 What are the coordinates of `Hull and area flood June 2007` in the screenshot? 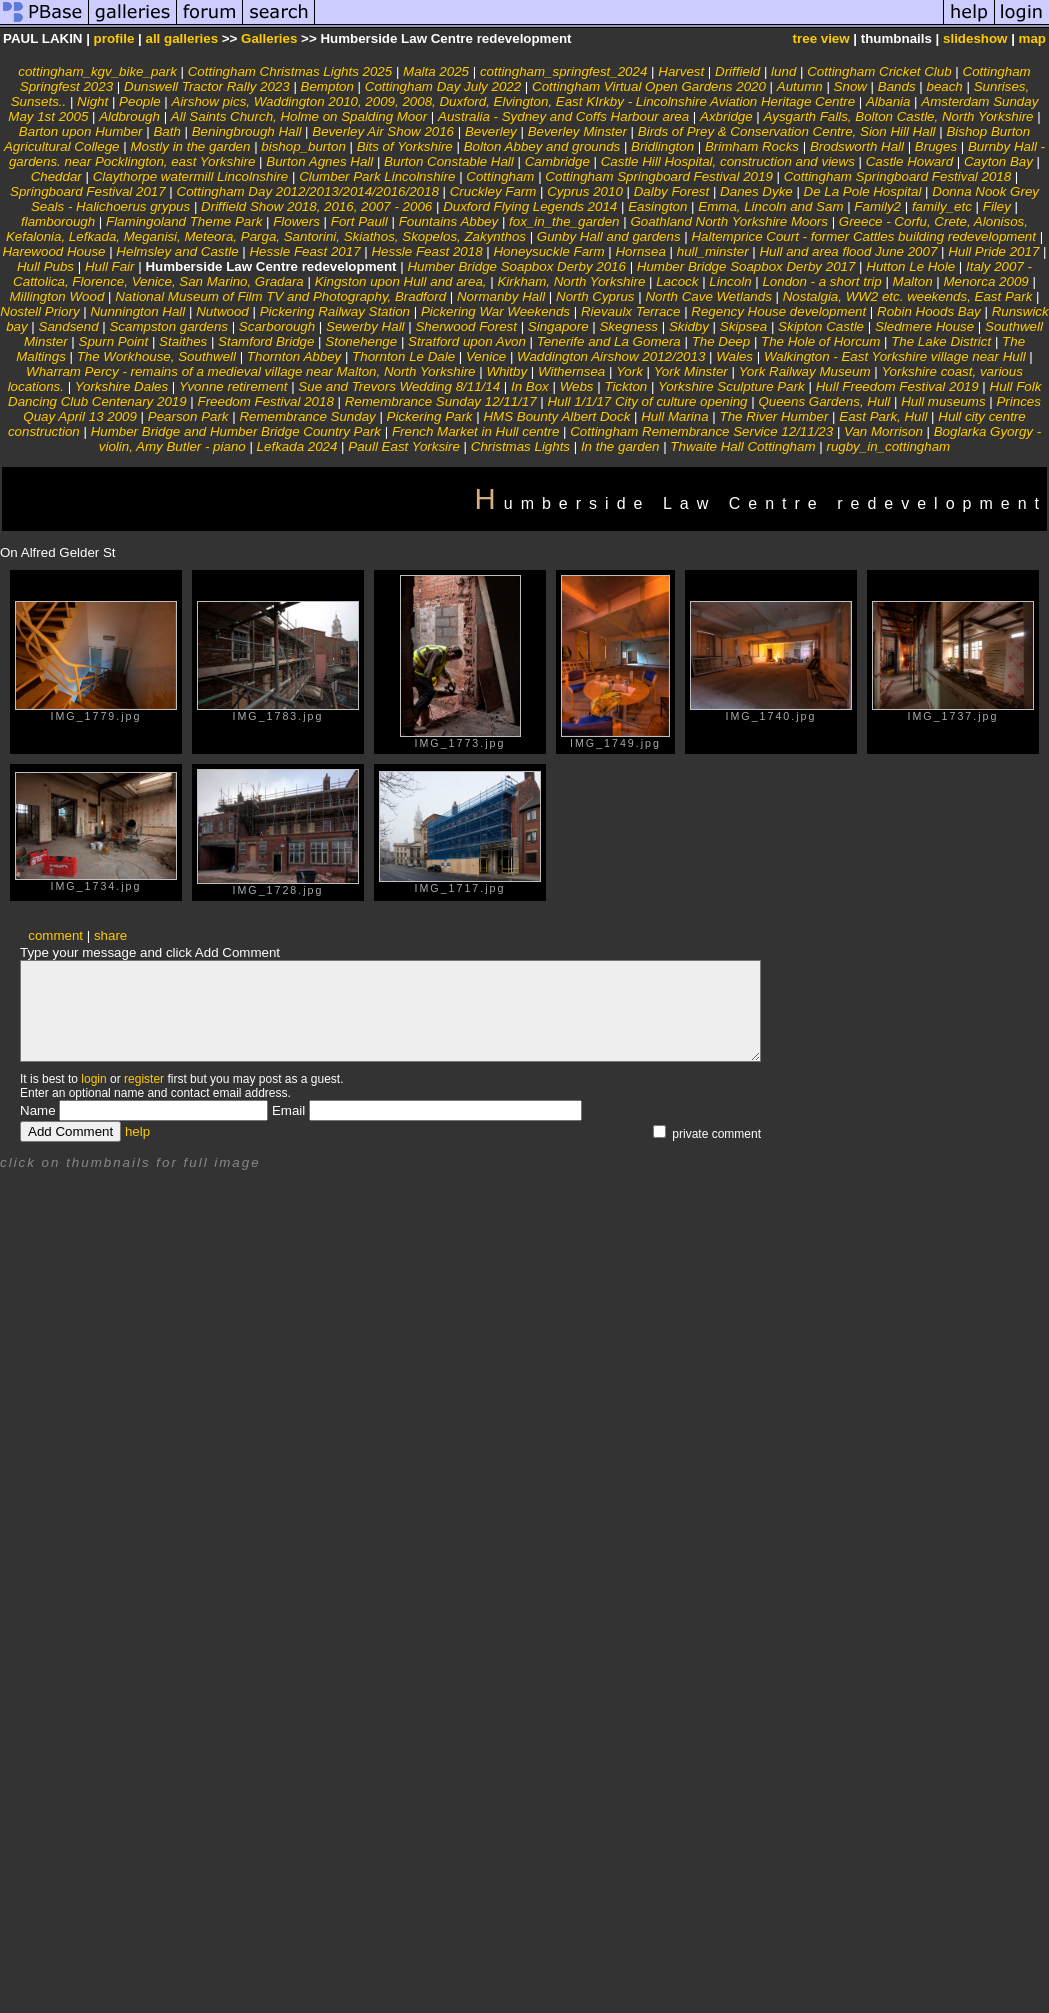 It's located at (848, 251).